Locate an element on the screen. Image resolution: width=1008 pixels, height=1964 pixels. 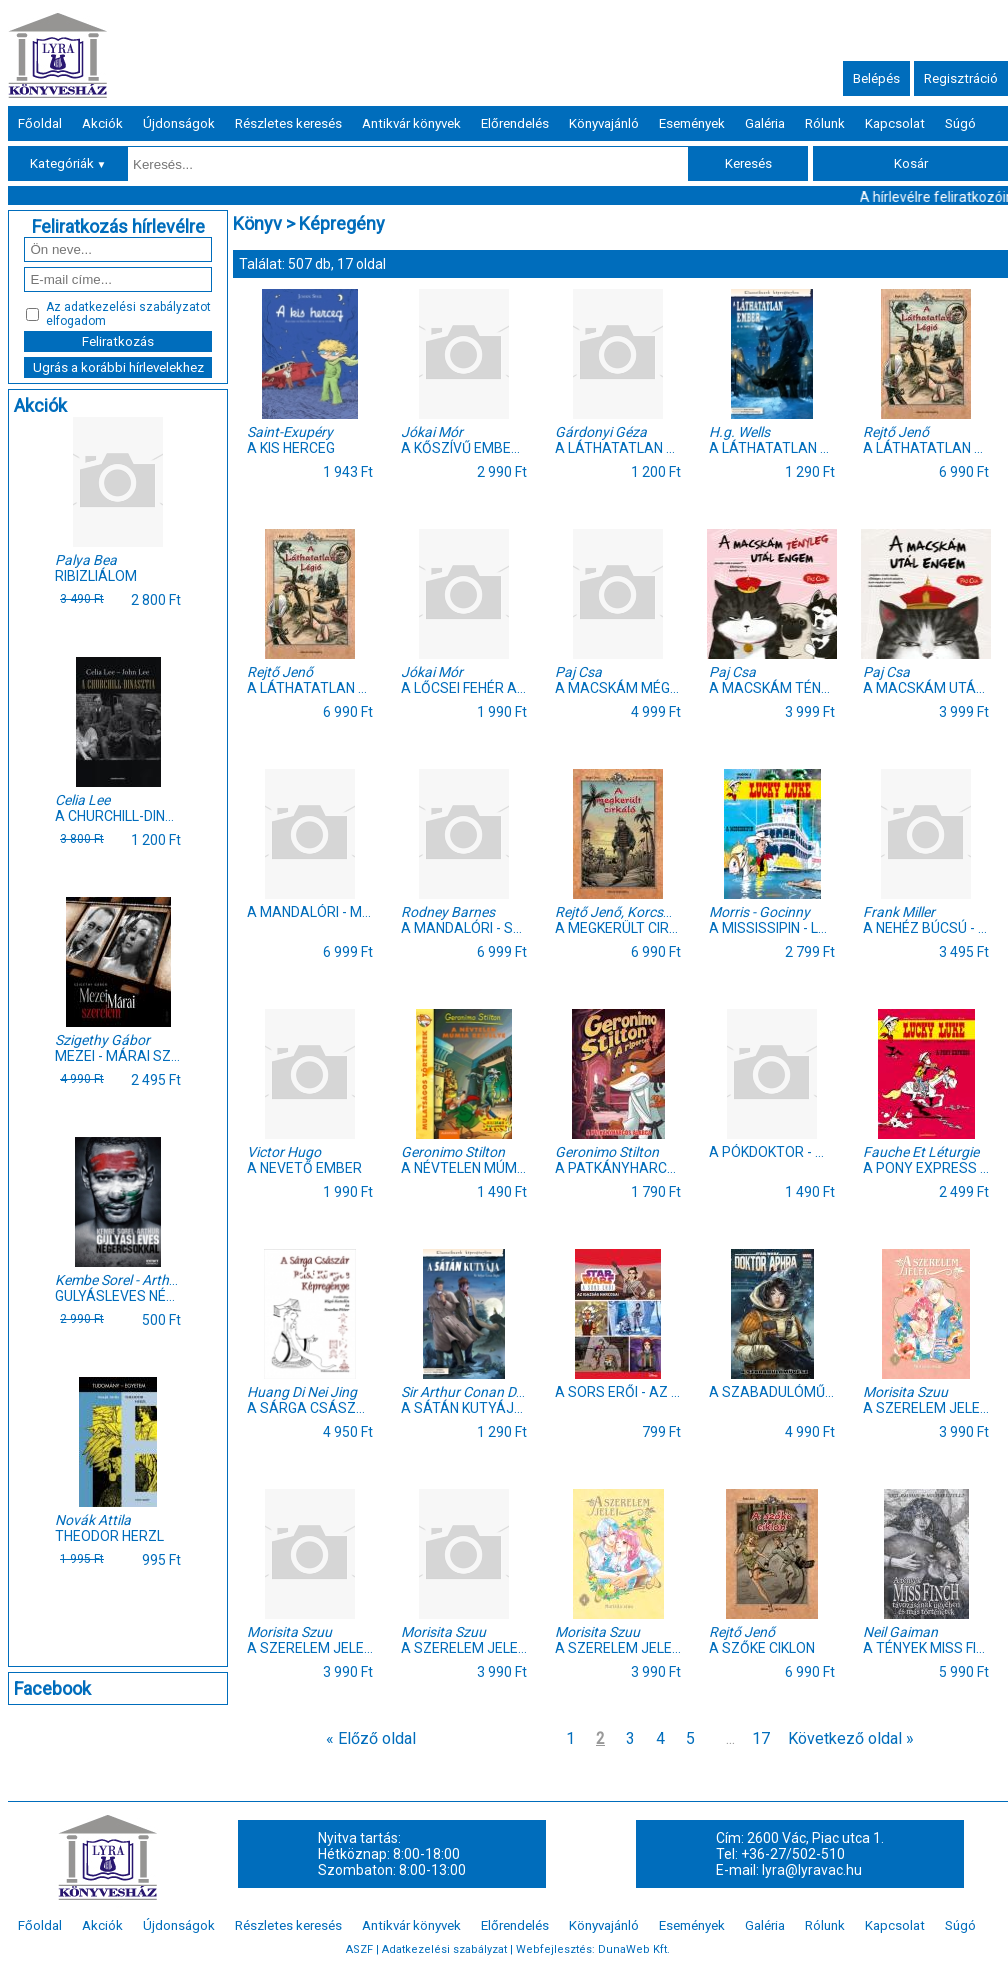
Következő oldal » is located at coordinates (851, 1738).